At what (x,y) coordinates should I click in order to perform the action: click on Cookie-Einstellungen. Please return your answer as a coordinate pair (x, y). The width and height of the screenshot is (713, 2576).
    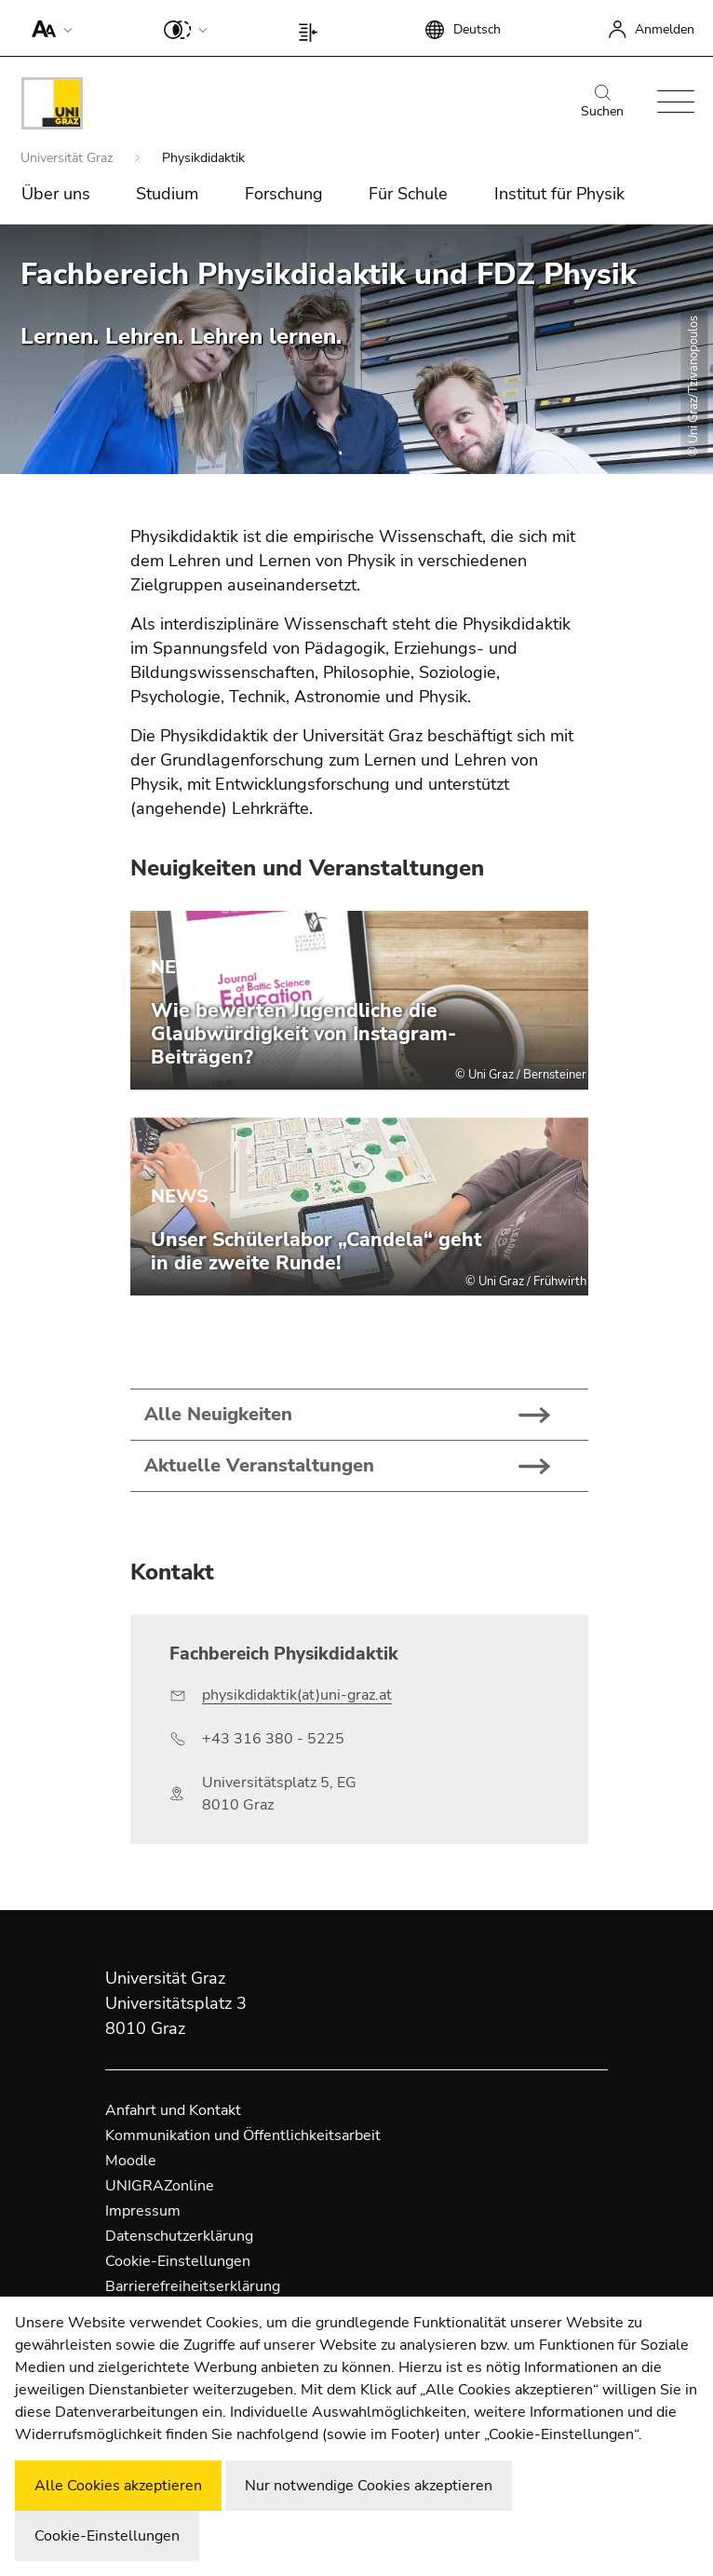
    Looking at the image, I should click on (177, 2261).